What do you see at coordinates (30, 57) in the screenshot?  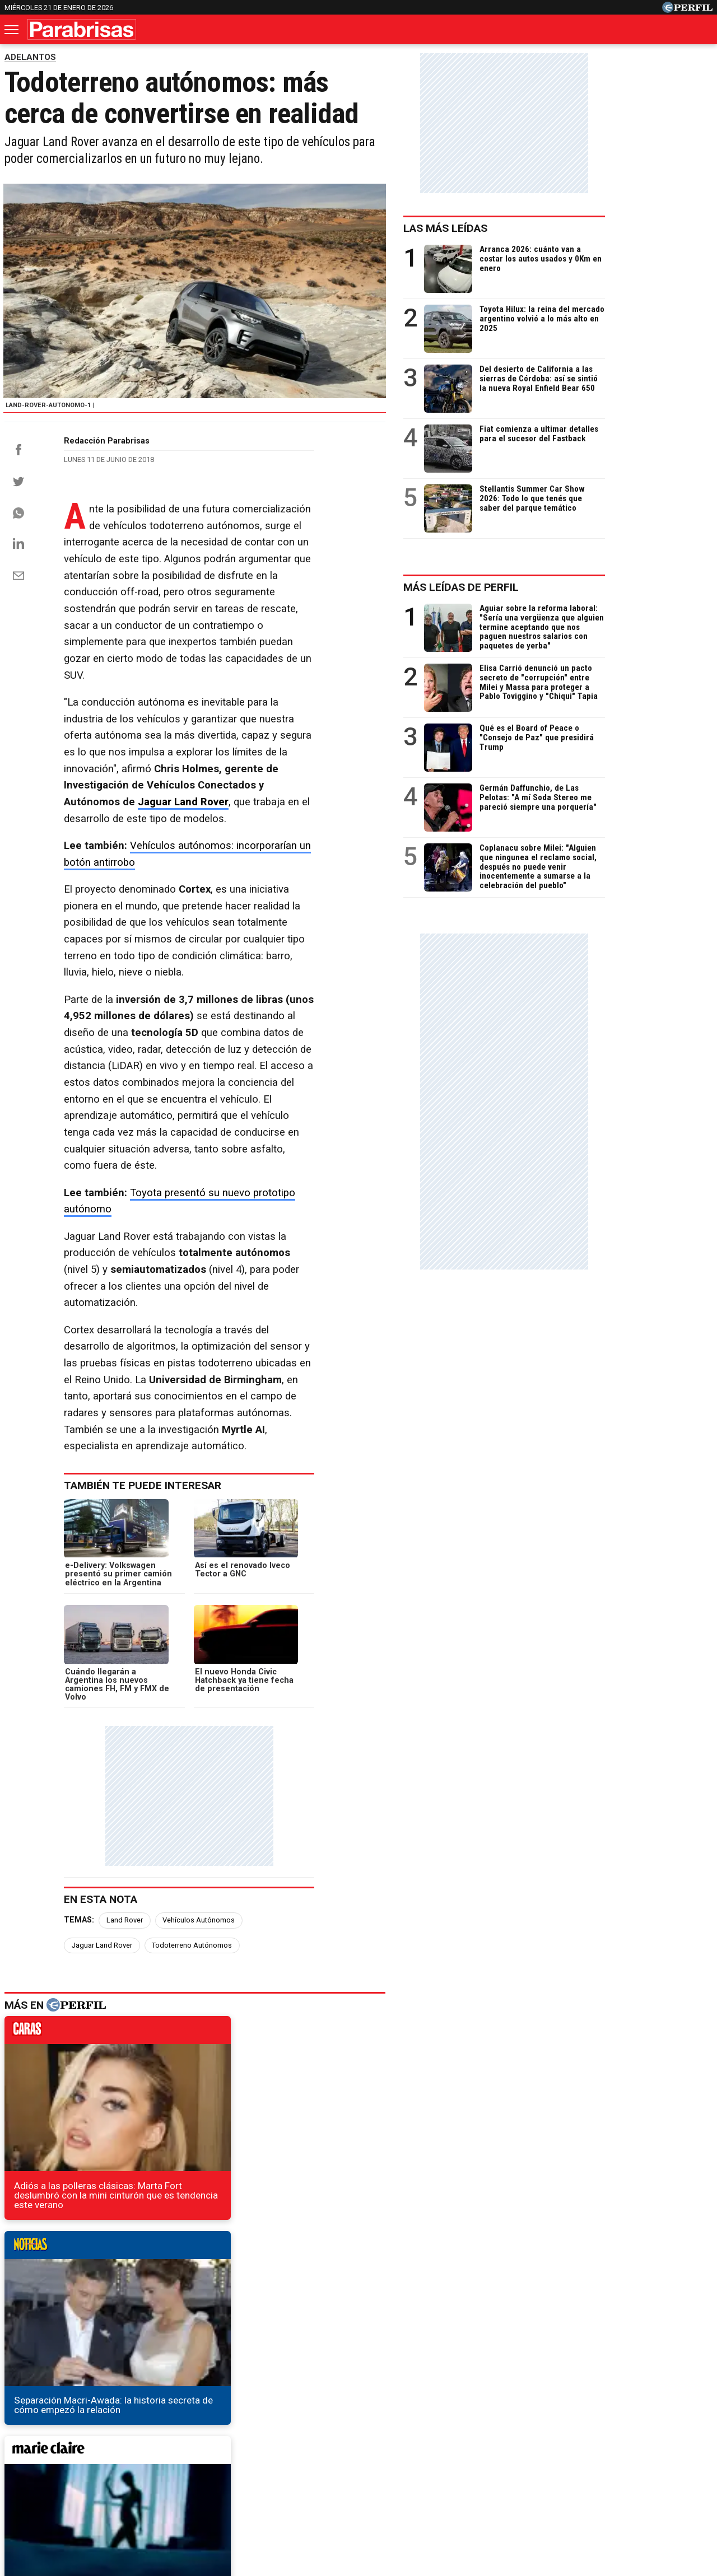 I see `ADELANTOS` at bounding box center [30, 57].